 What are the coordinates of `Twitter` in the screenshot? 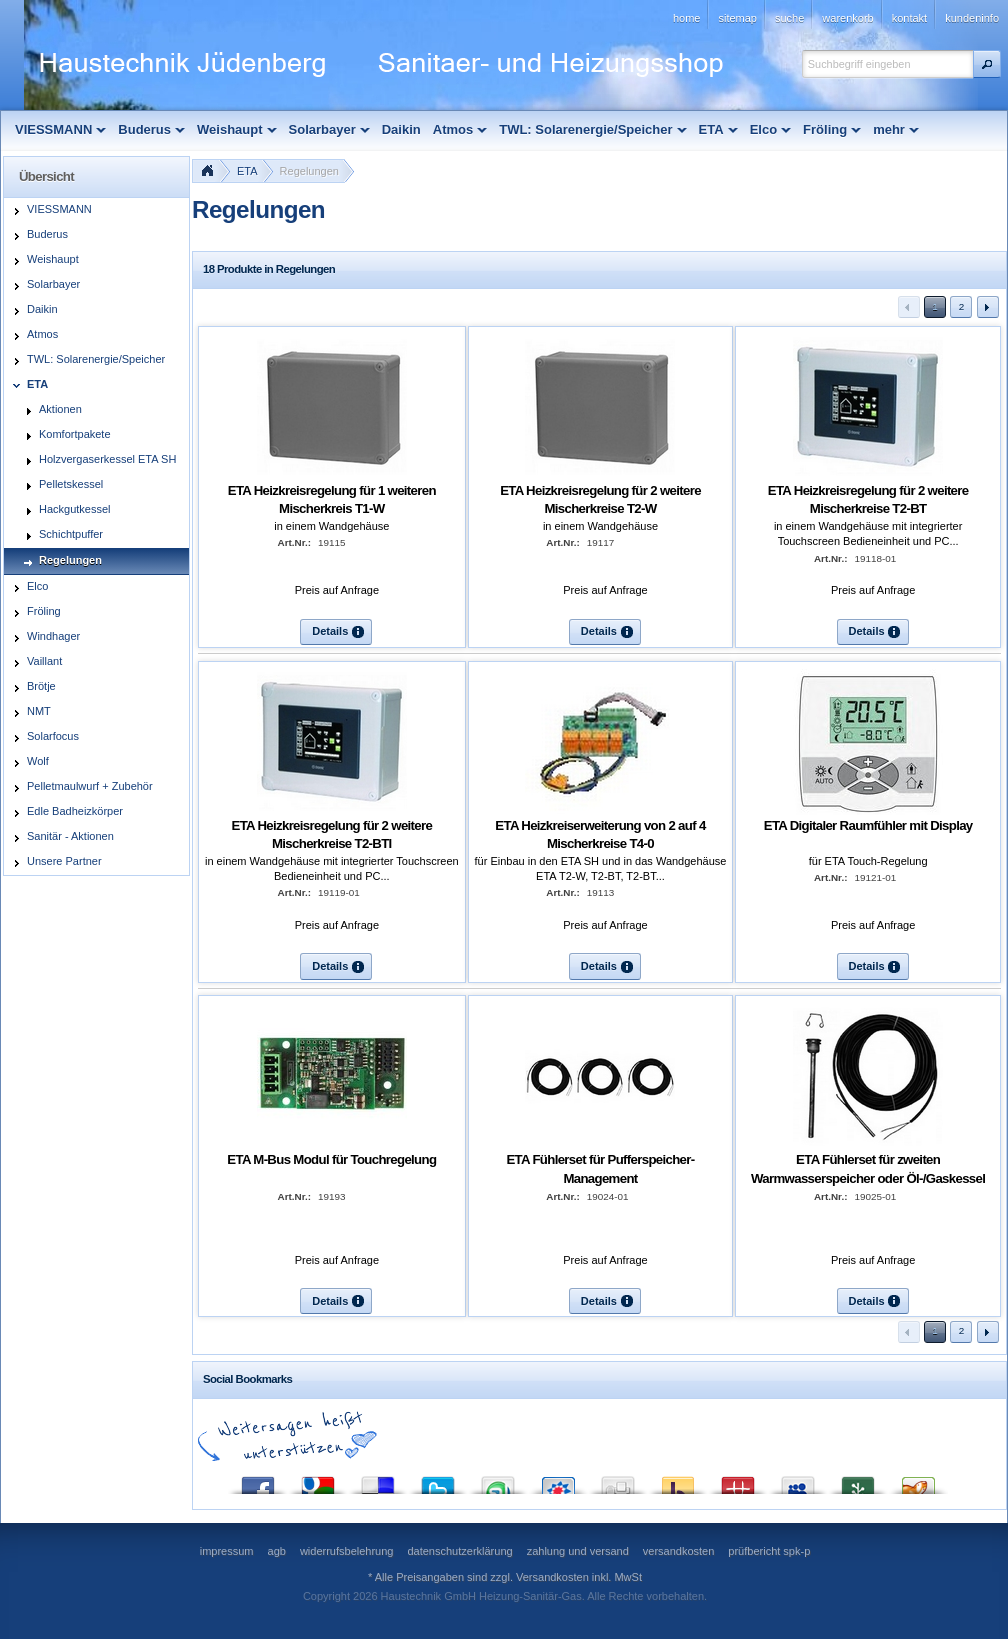 It's located at (438, 1480).